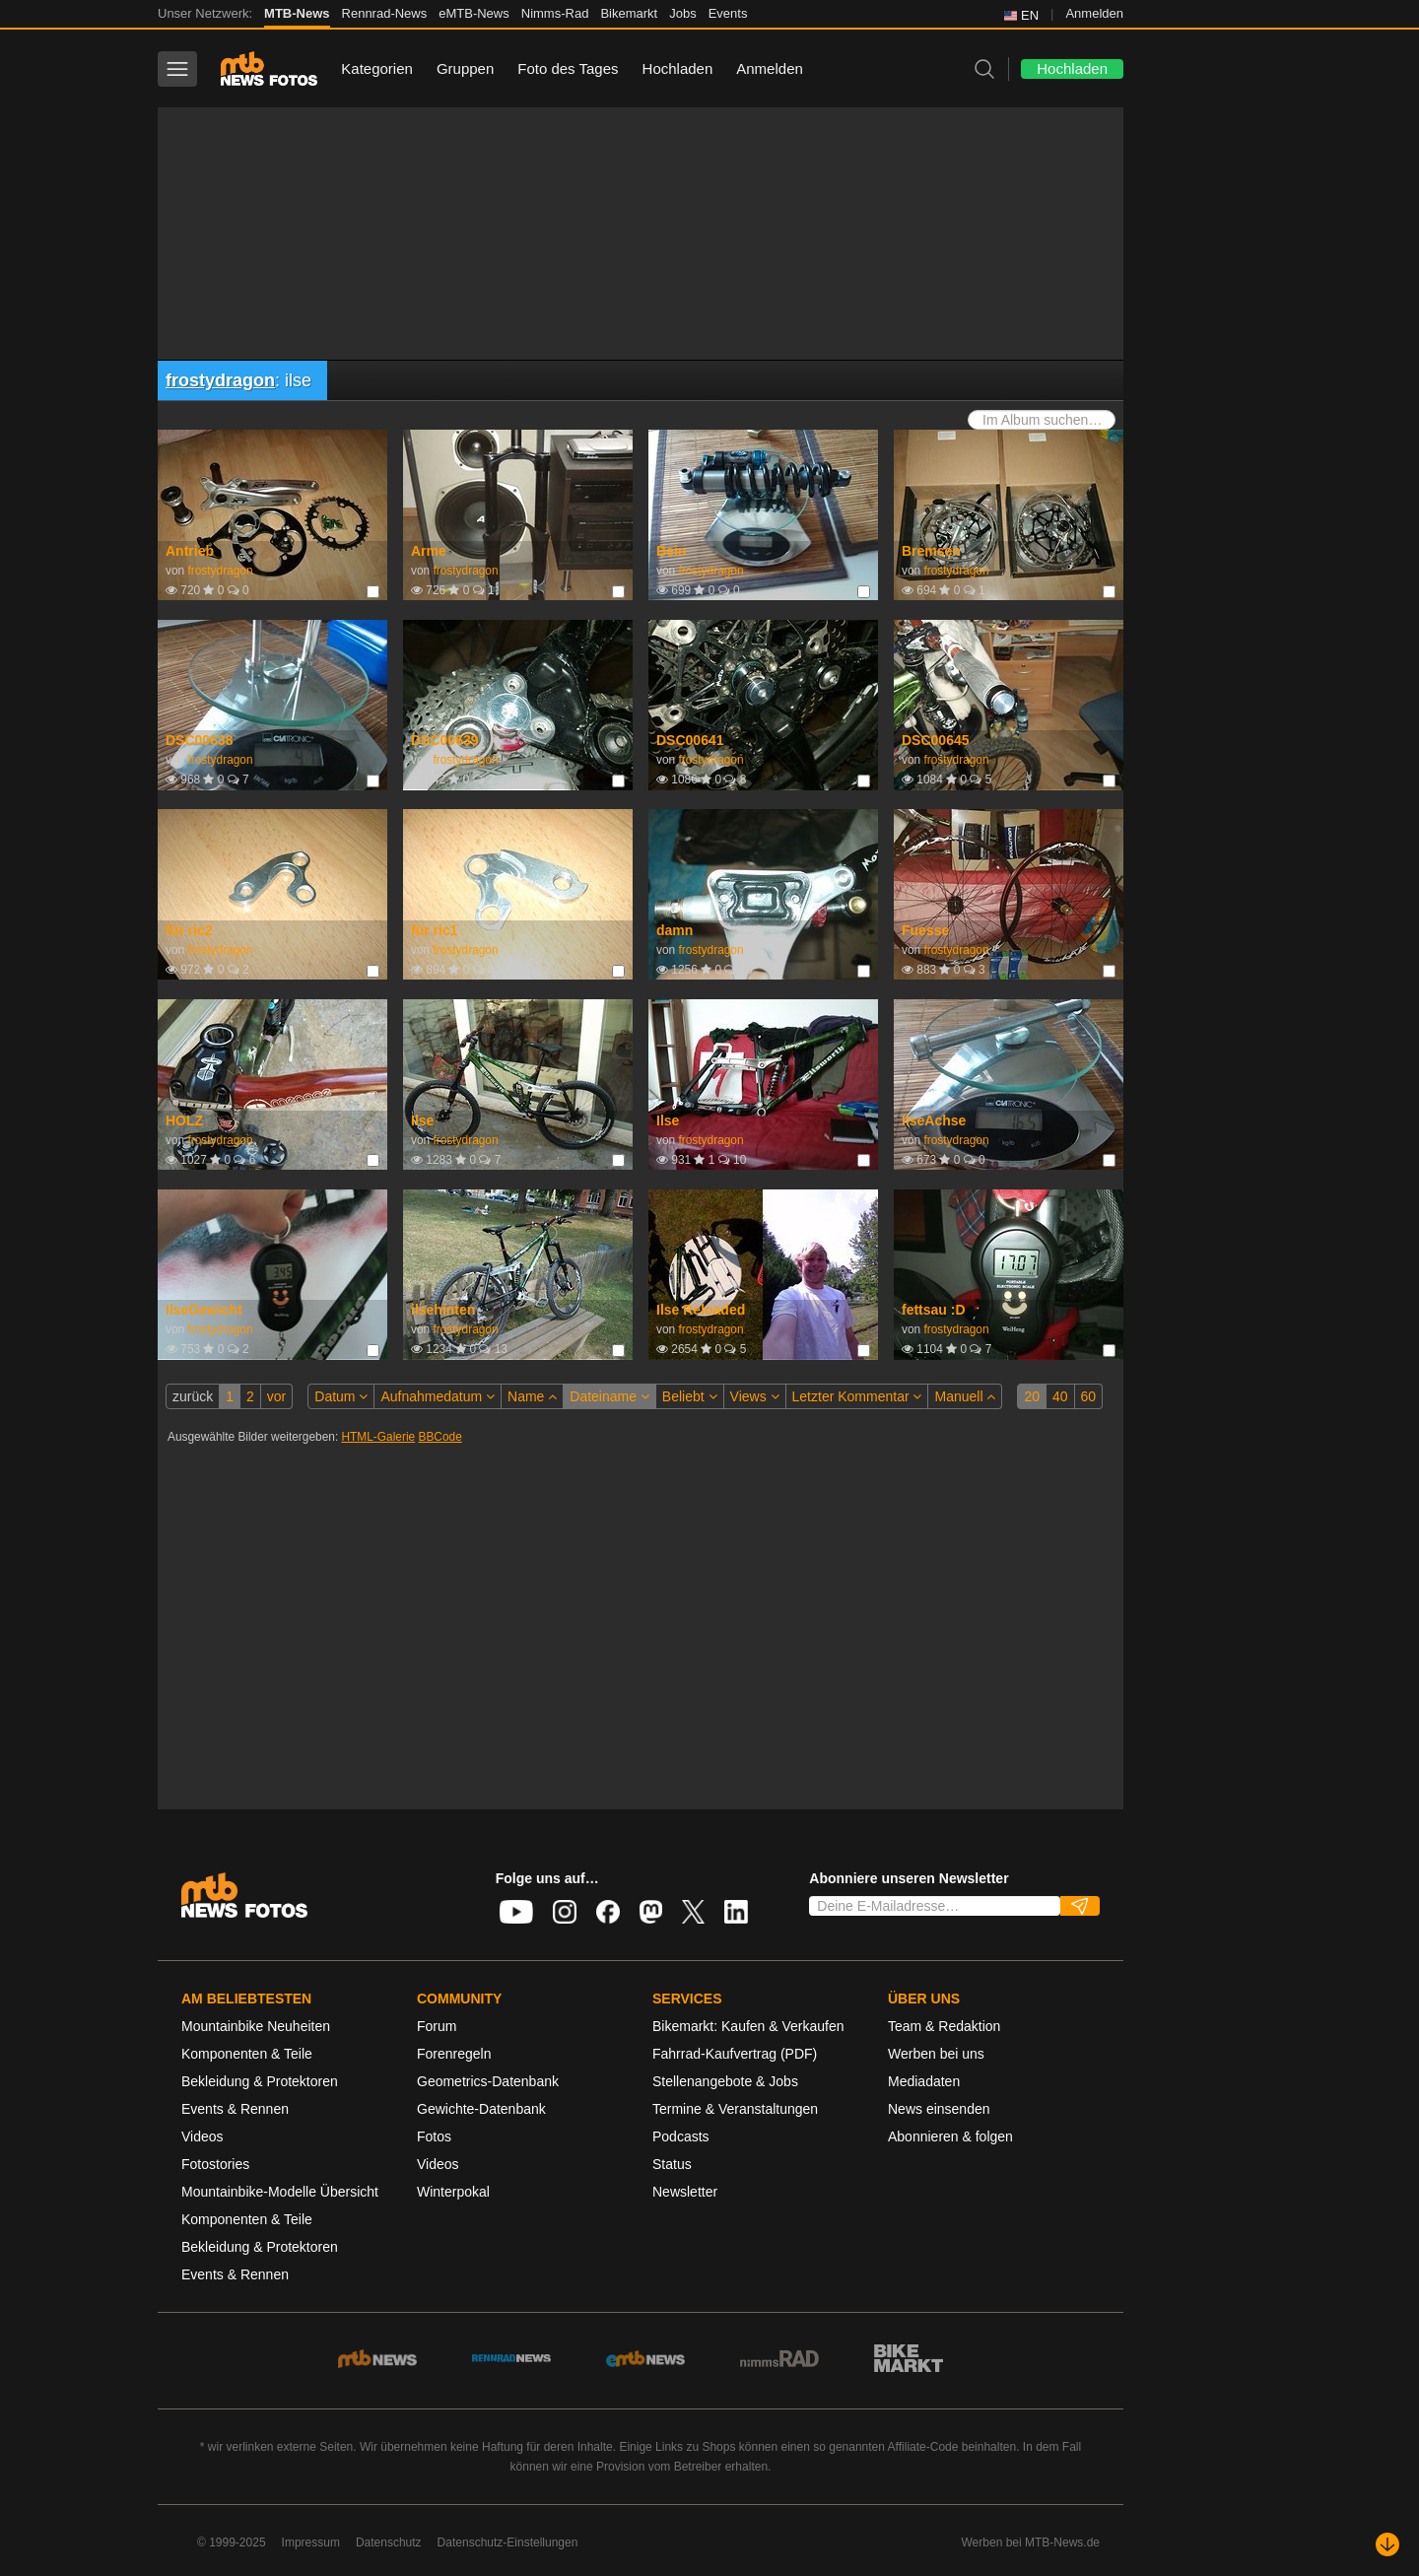  I want to click on Hochladen, so click(677, 68).